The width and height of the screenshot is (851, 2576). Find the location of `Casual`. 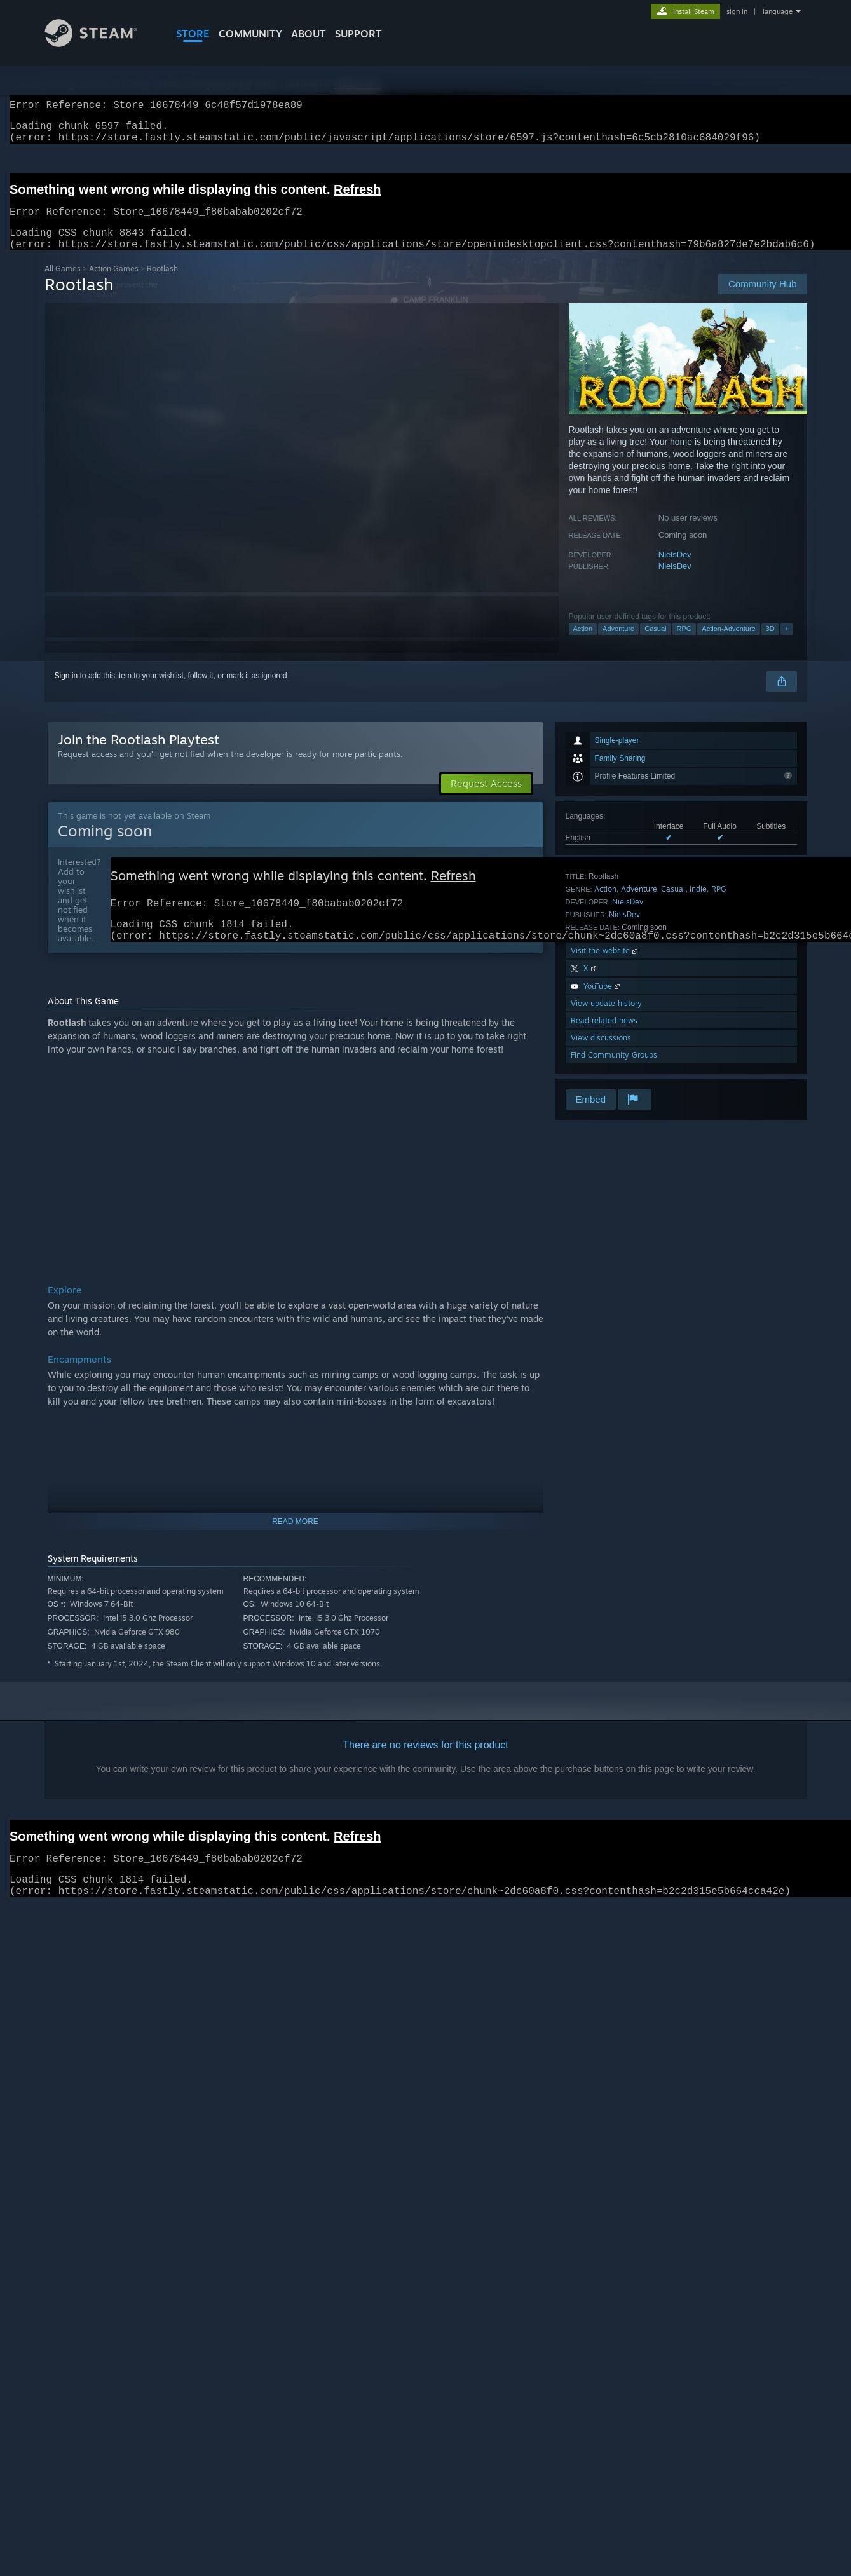

Casual is located at coordinates (655, 644).